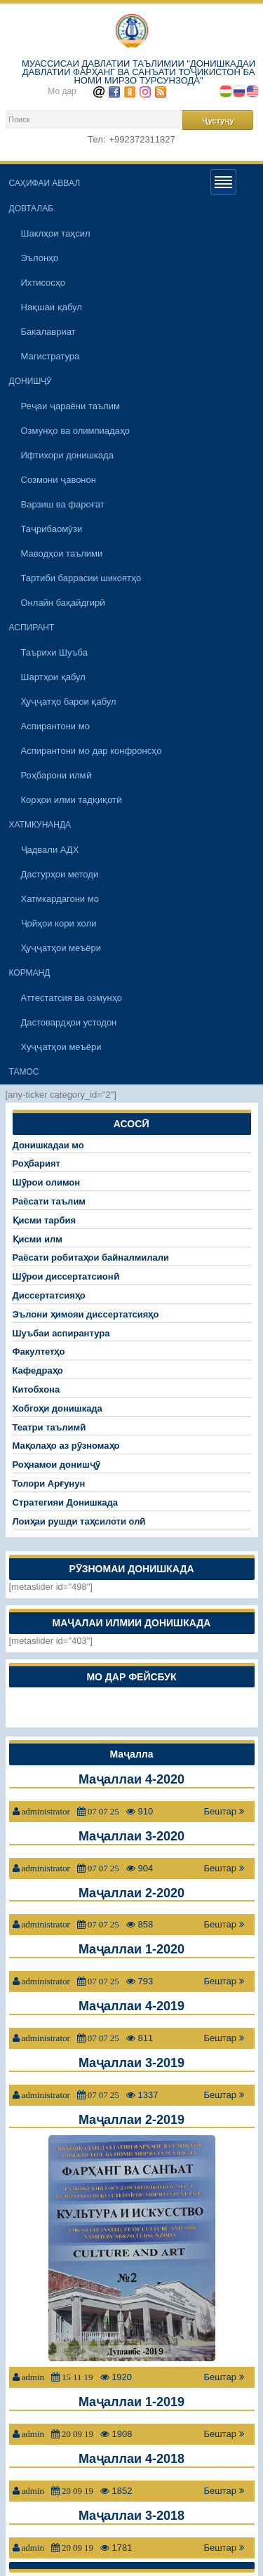  Describe the element at coordinates (40, 825) in the screenshot. I see `ХАТМКУНАНДА` at that location.